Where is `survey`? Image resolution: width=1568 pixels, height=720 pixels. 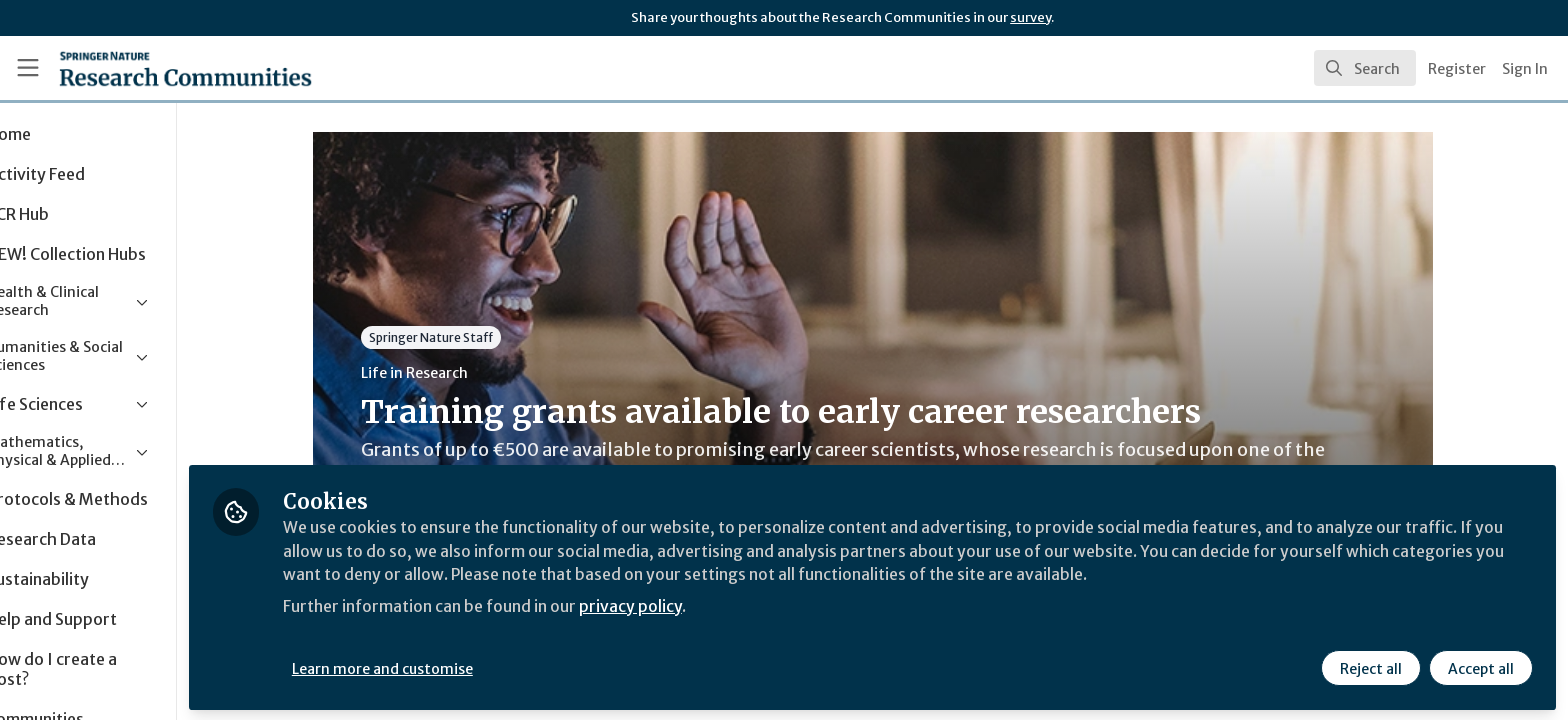
survey is located at coordinates (1030, 17).